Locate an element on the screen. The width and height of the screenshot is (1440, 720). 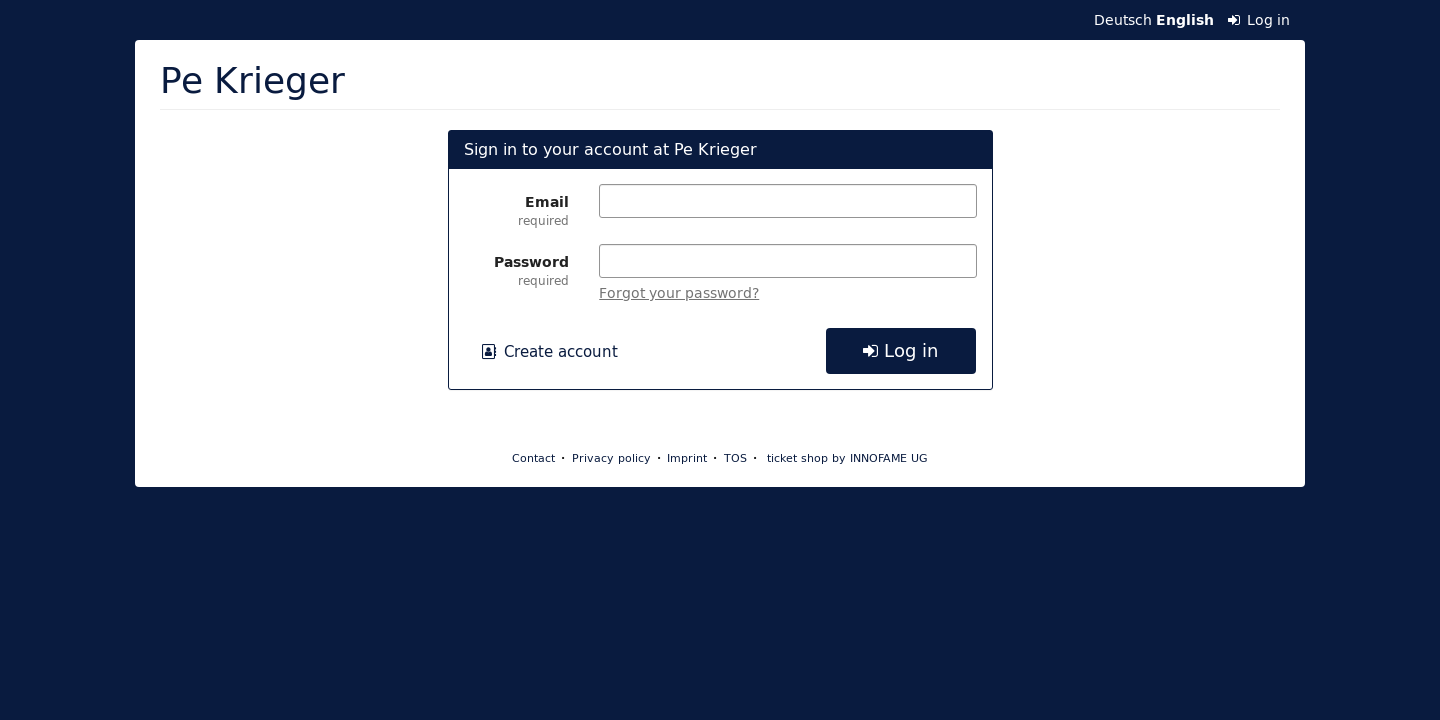
Forgot your password? is located at coordinates (679, 293).